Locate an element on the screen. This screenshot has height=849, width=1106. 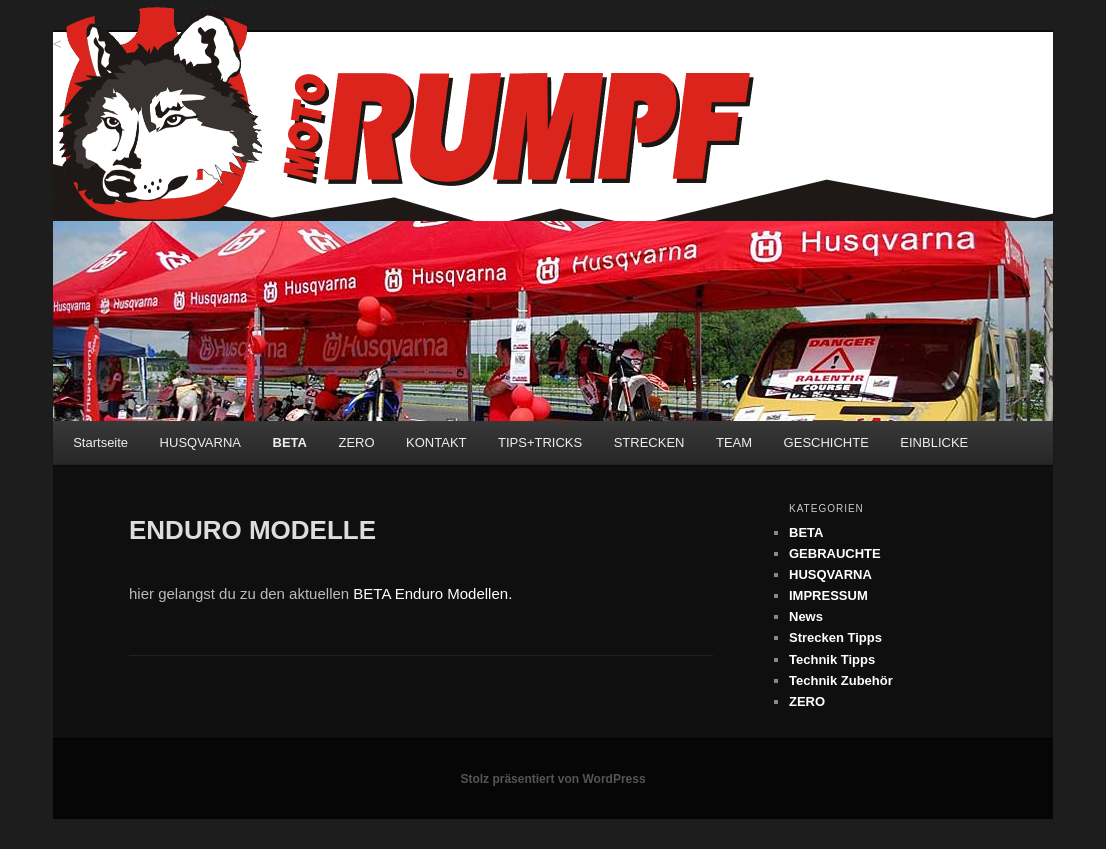
GEBRAUCHTE is located at coordinates (835, 553).